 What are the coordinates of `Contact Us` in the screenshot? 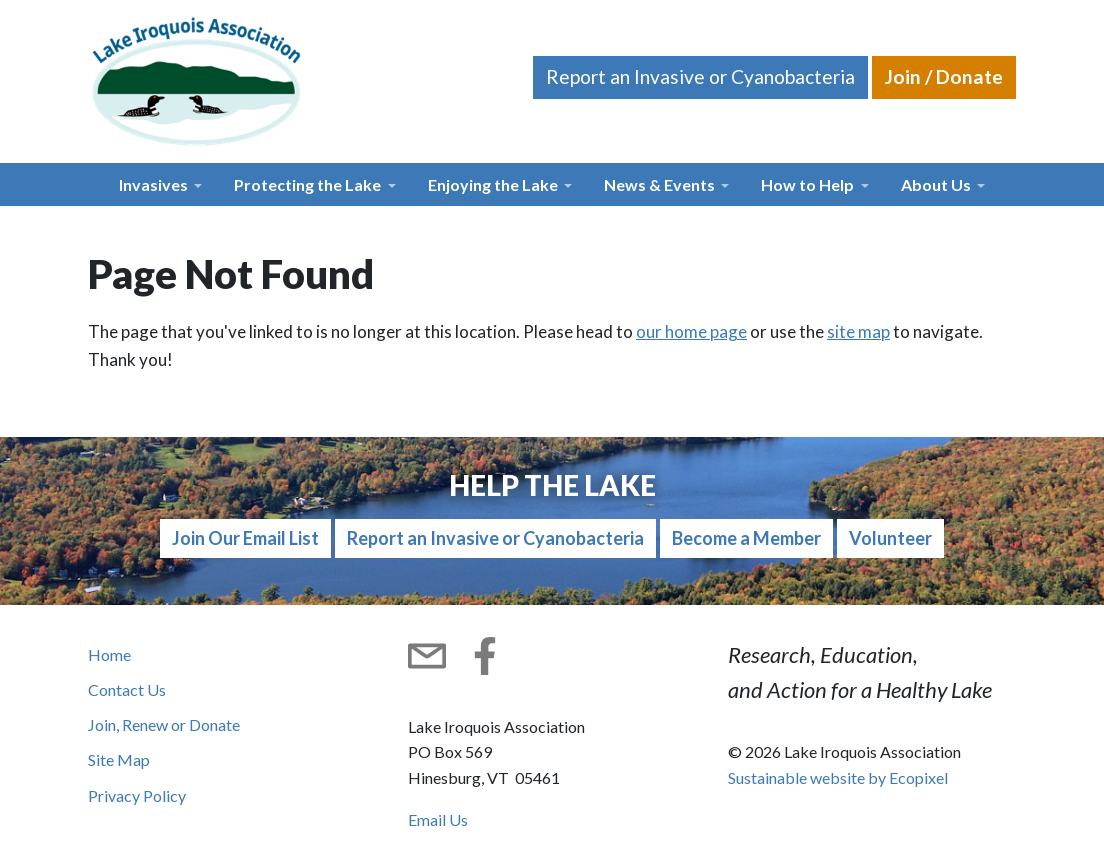 It's located at (127, 689).